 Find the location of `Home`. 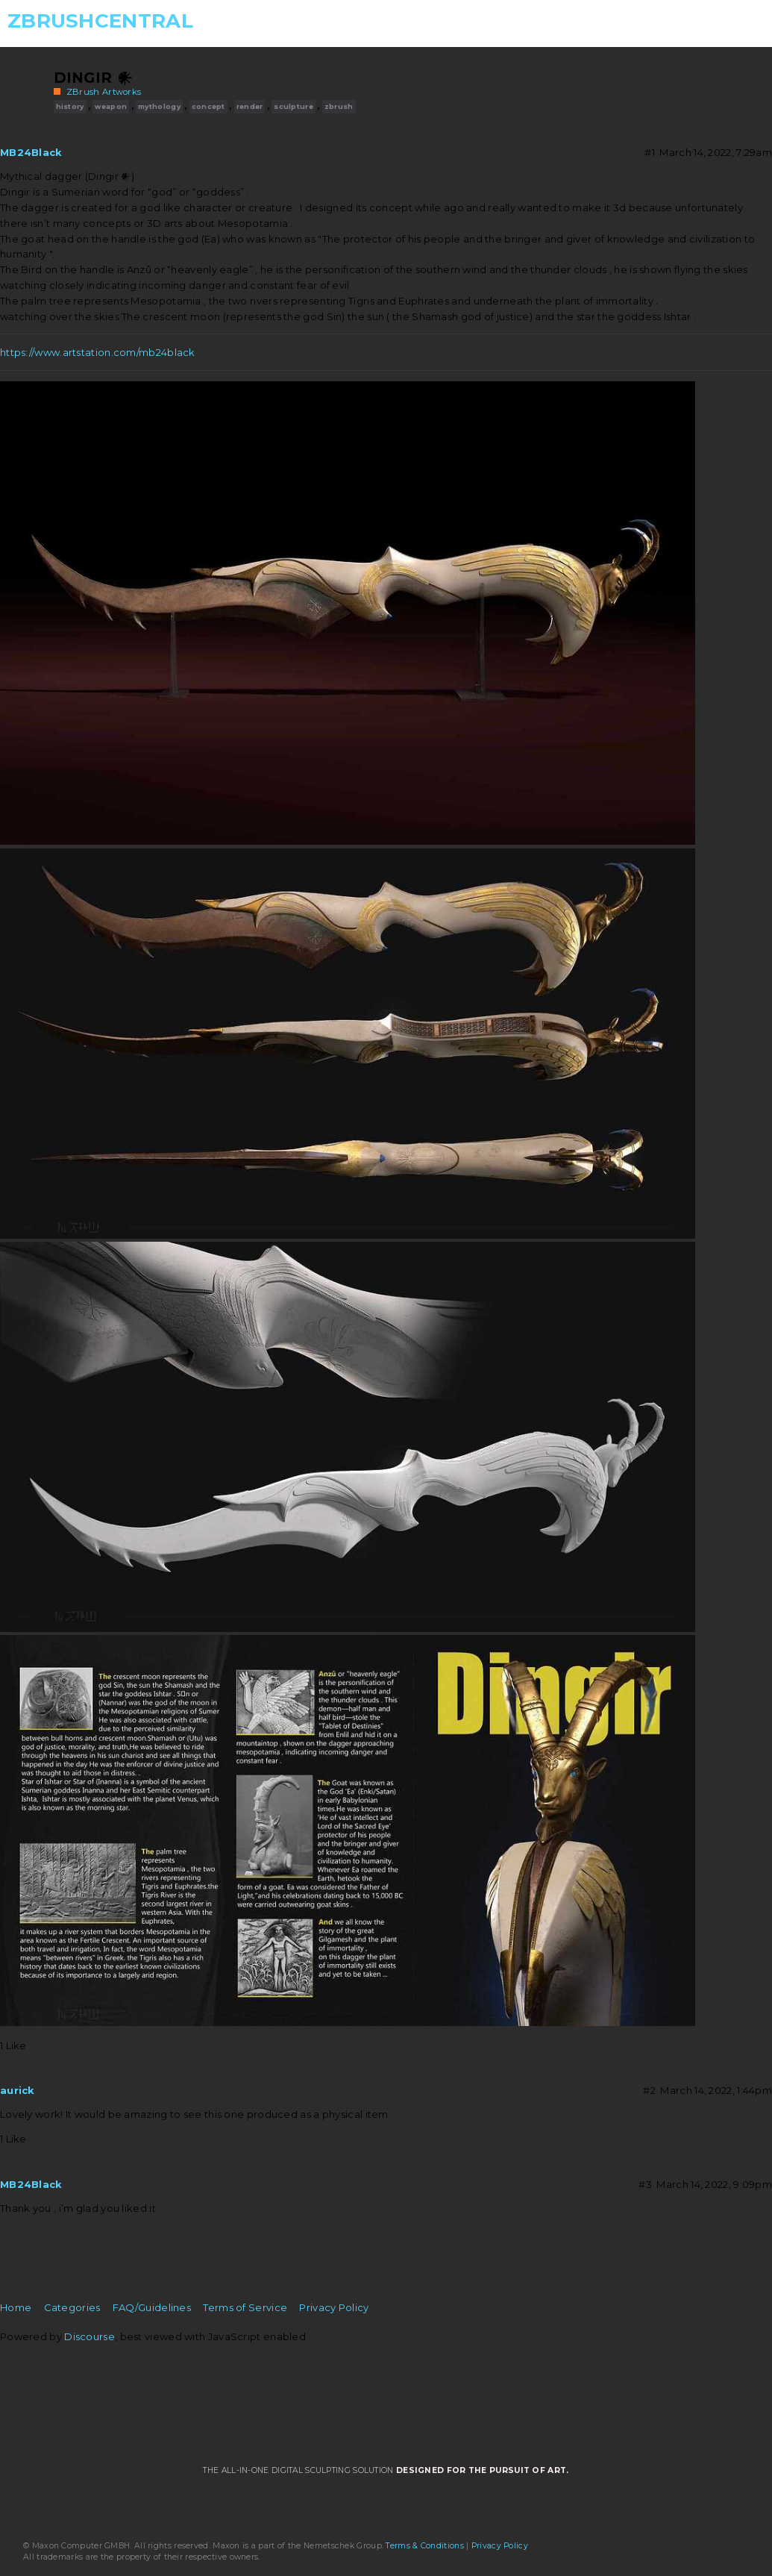

Home is located at coordinates (15, 2307).